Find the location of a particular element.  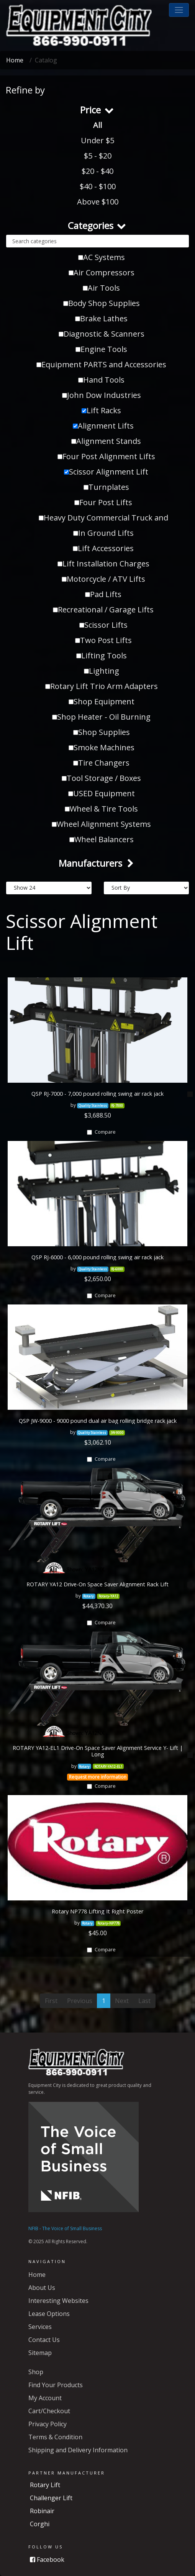

Air Tools is located at coordinates (101, 288).